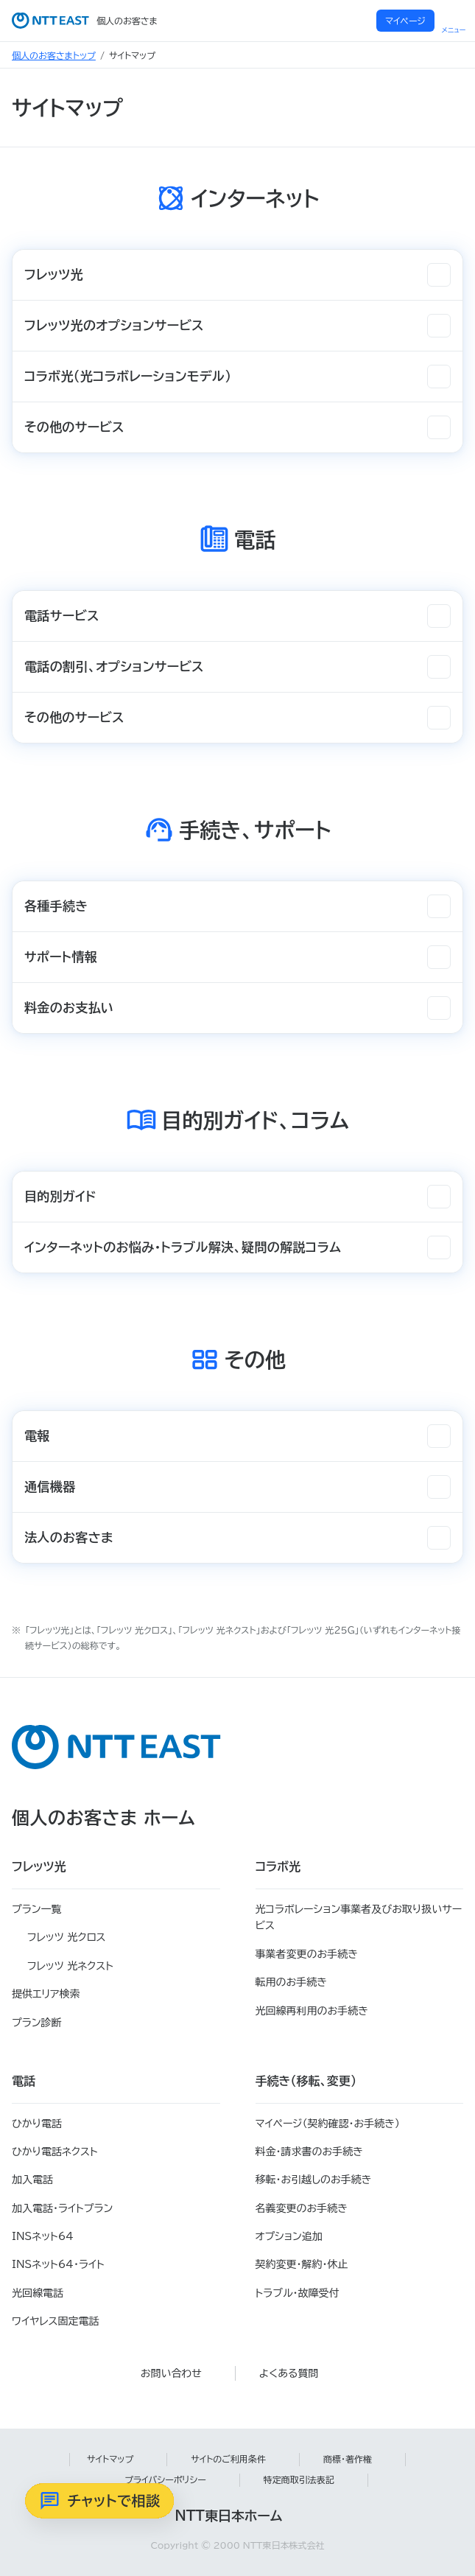  I want to click on プラン一覧, so click(36, 1909).